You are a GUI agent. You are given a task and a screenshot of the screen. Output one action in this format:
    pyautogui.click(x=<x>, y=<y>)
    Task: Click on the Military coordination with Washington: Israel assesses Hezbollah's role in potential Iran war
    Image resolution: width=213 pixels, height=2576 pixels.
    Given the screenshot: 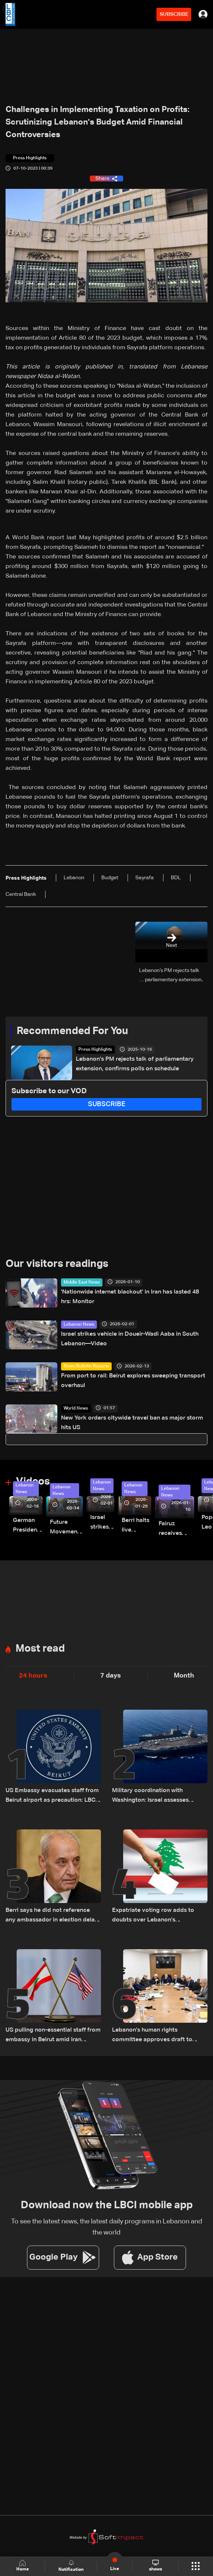 What is the action you would take?
    pyautogui.click(x=156, y=1796)
    